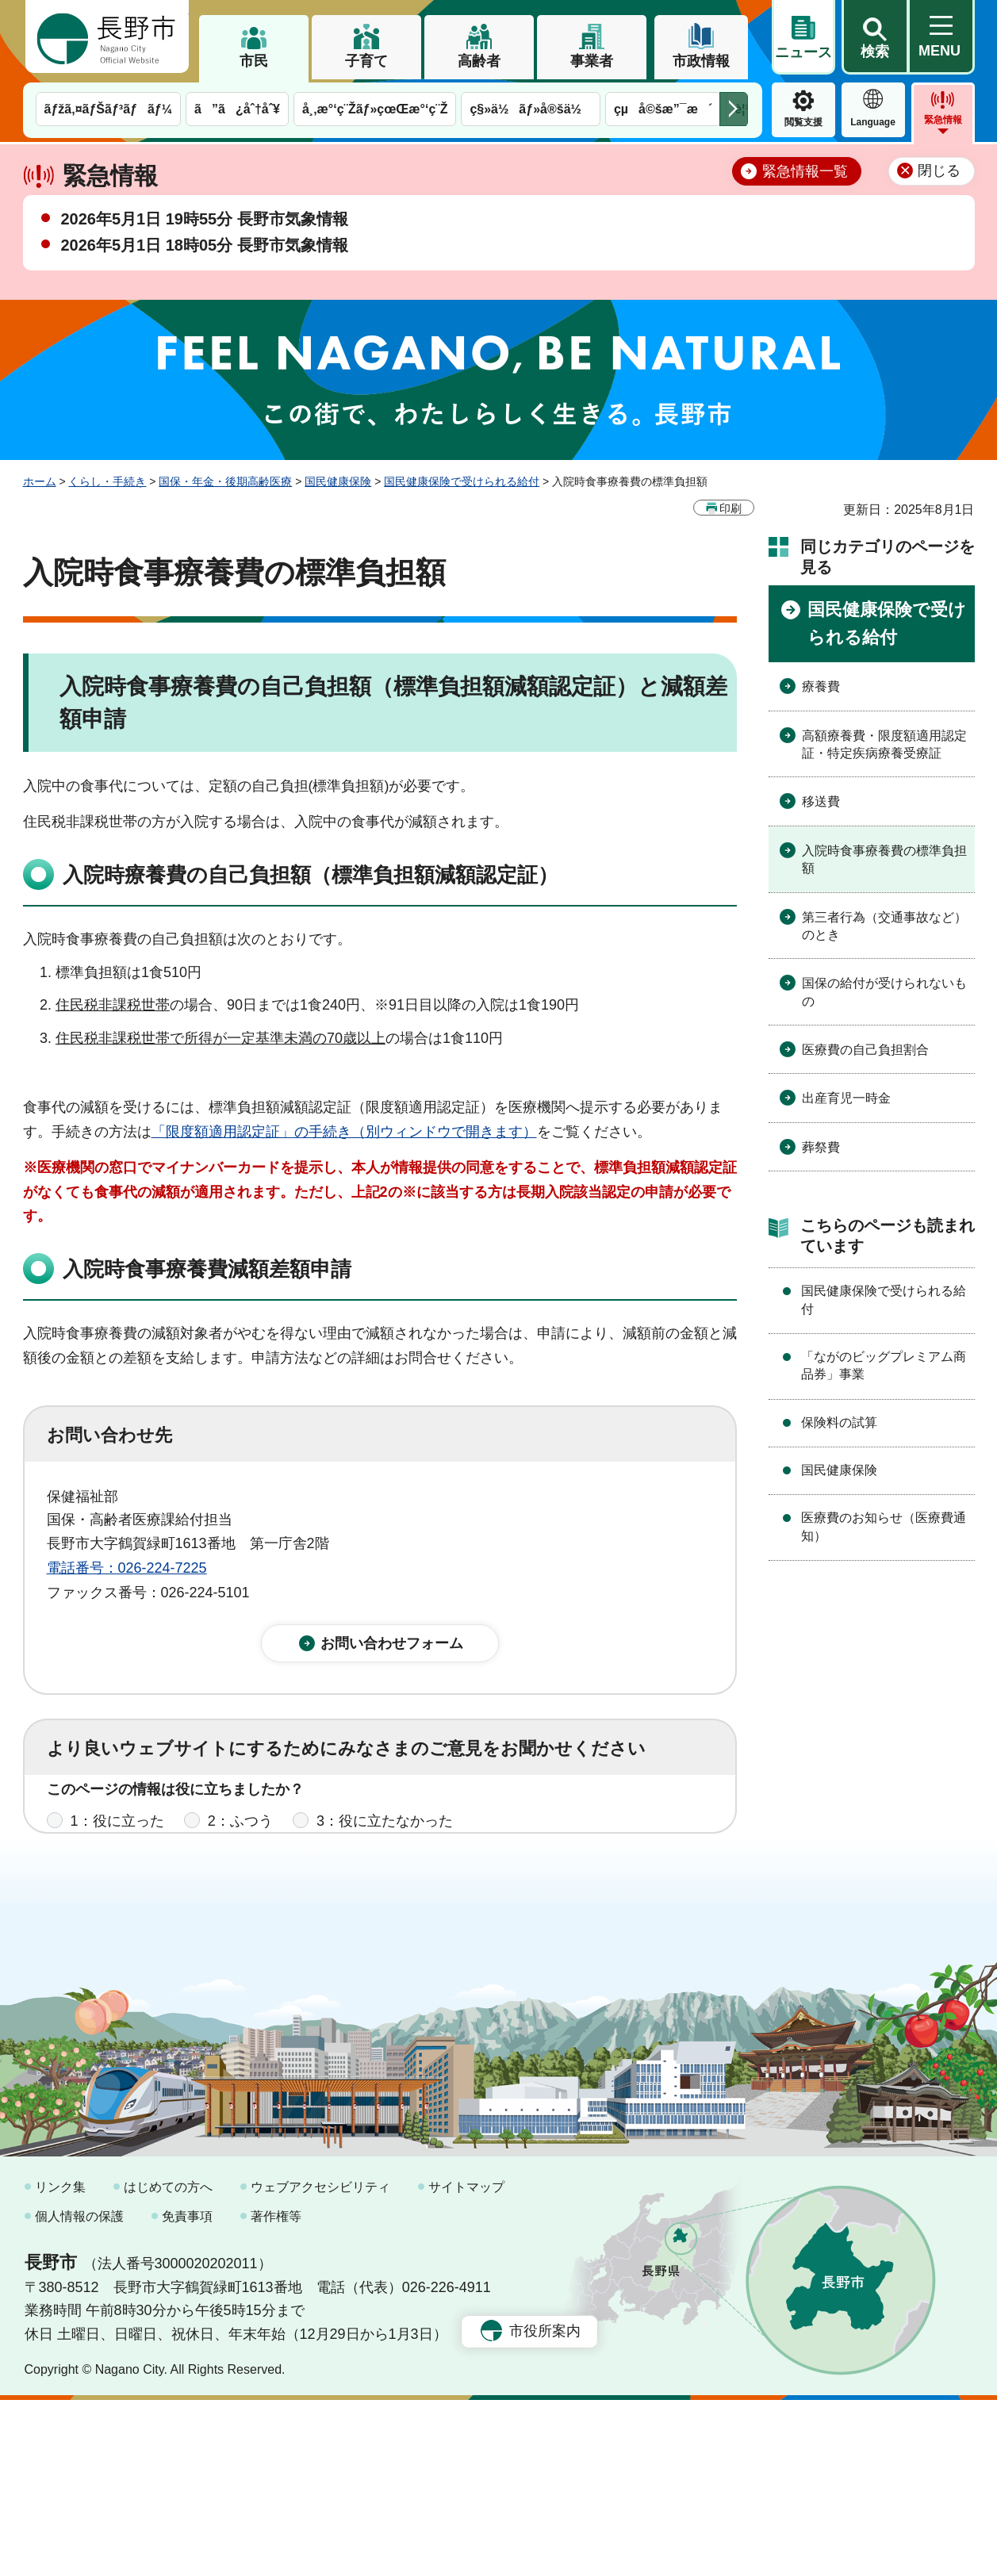 The height and width of the screenshot is (2576, 997). Describe the element at coordinates (821, 686) in the screenshot. I see `療養費` at that location.